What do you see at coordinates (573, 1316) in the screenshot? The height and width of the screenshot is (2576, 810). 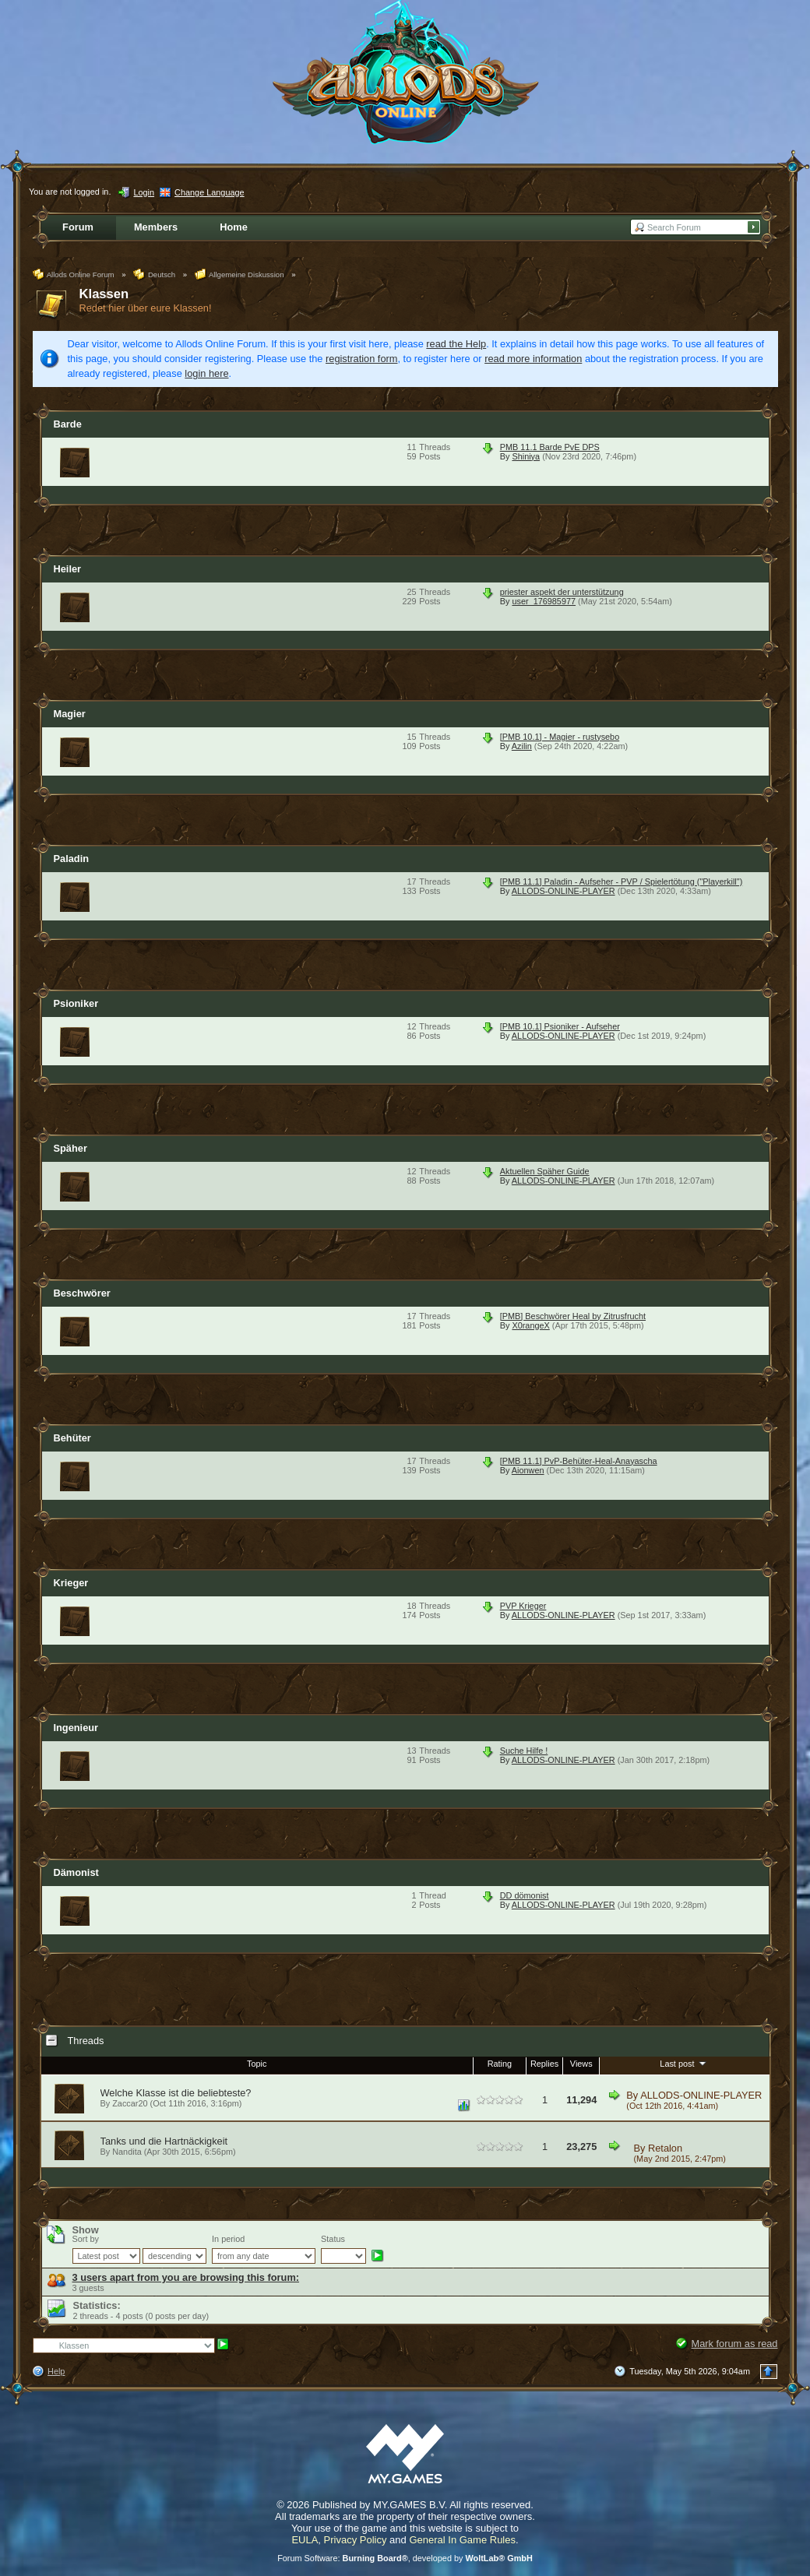 I see `[PMB] Beschwörer Heal by Zitrusfrucht` at bounding box center [573, 1316].